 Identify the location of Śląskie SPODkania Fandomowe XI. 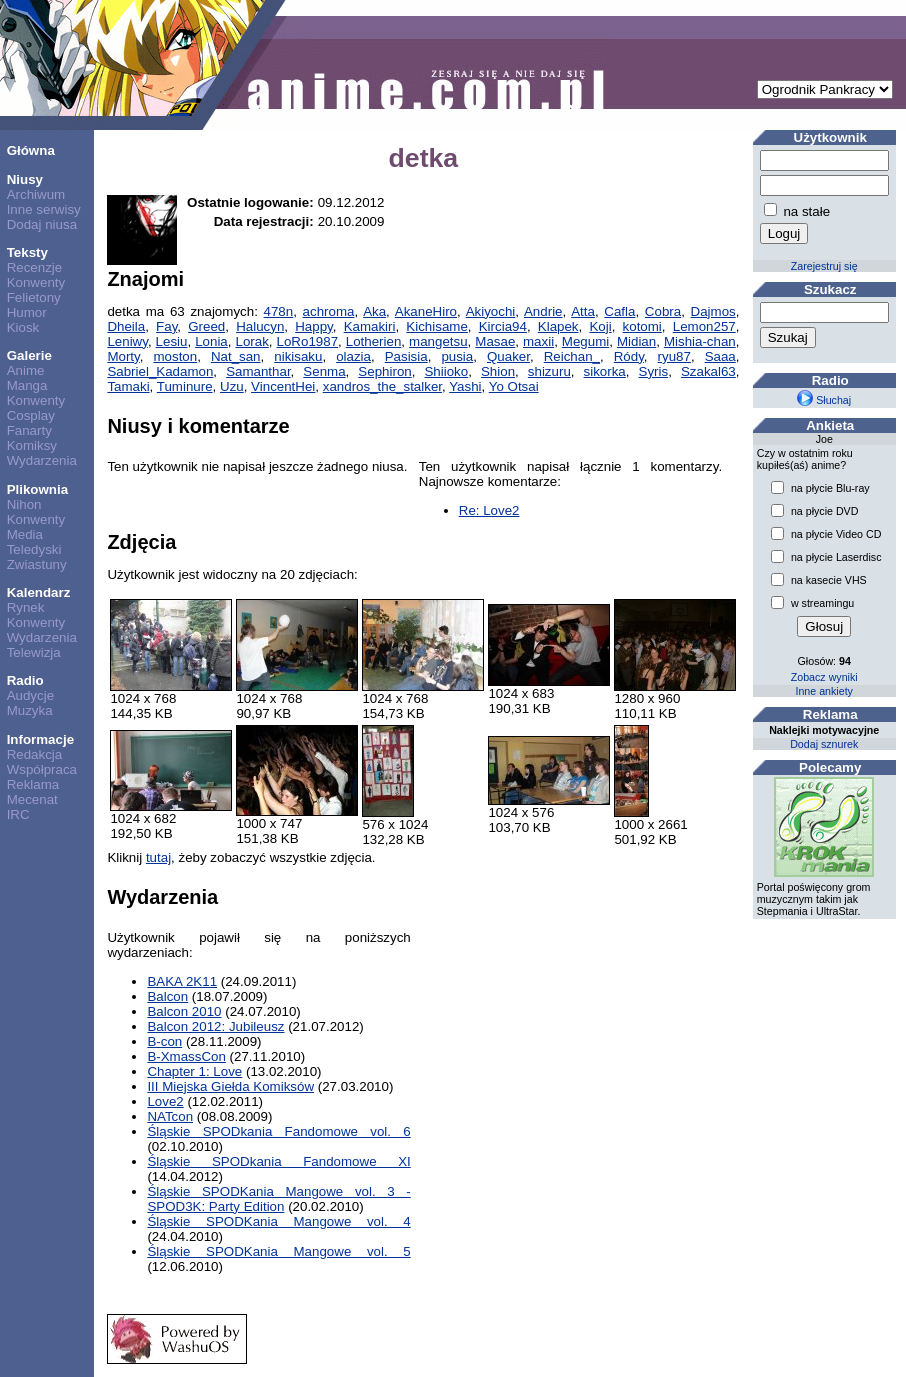
(278, 1161).